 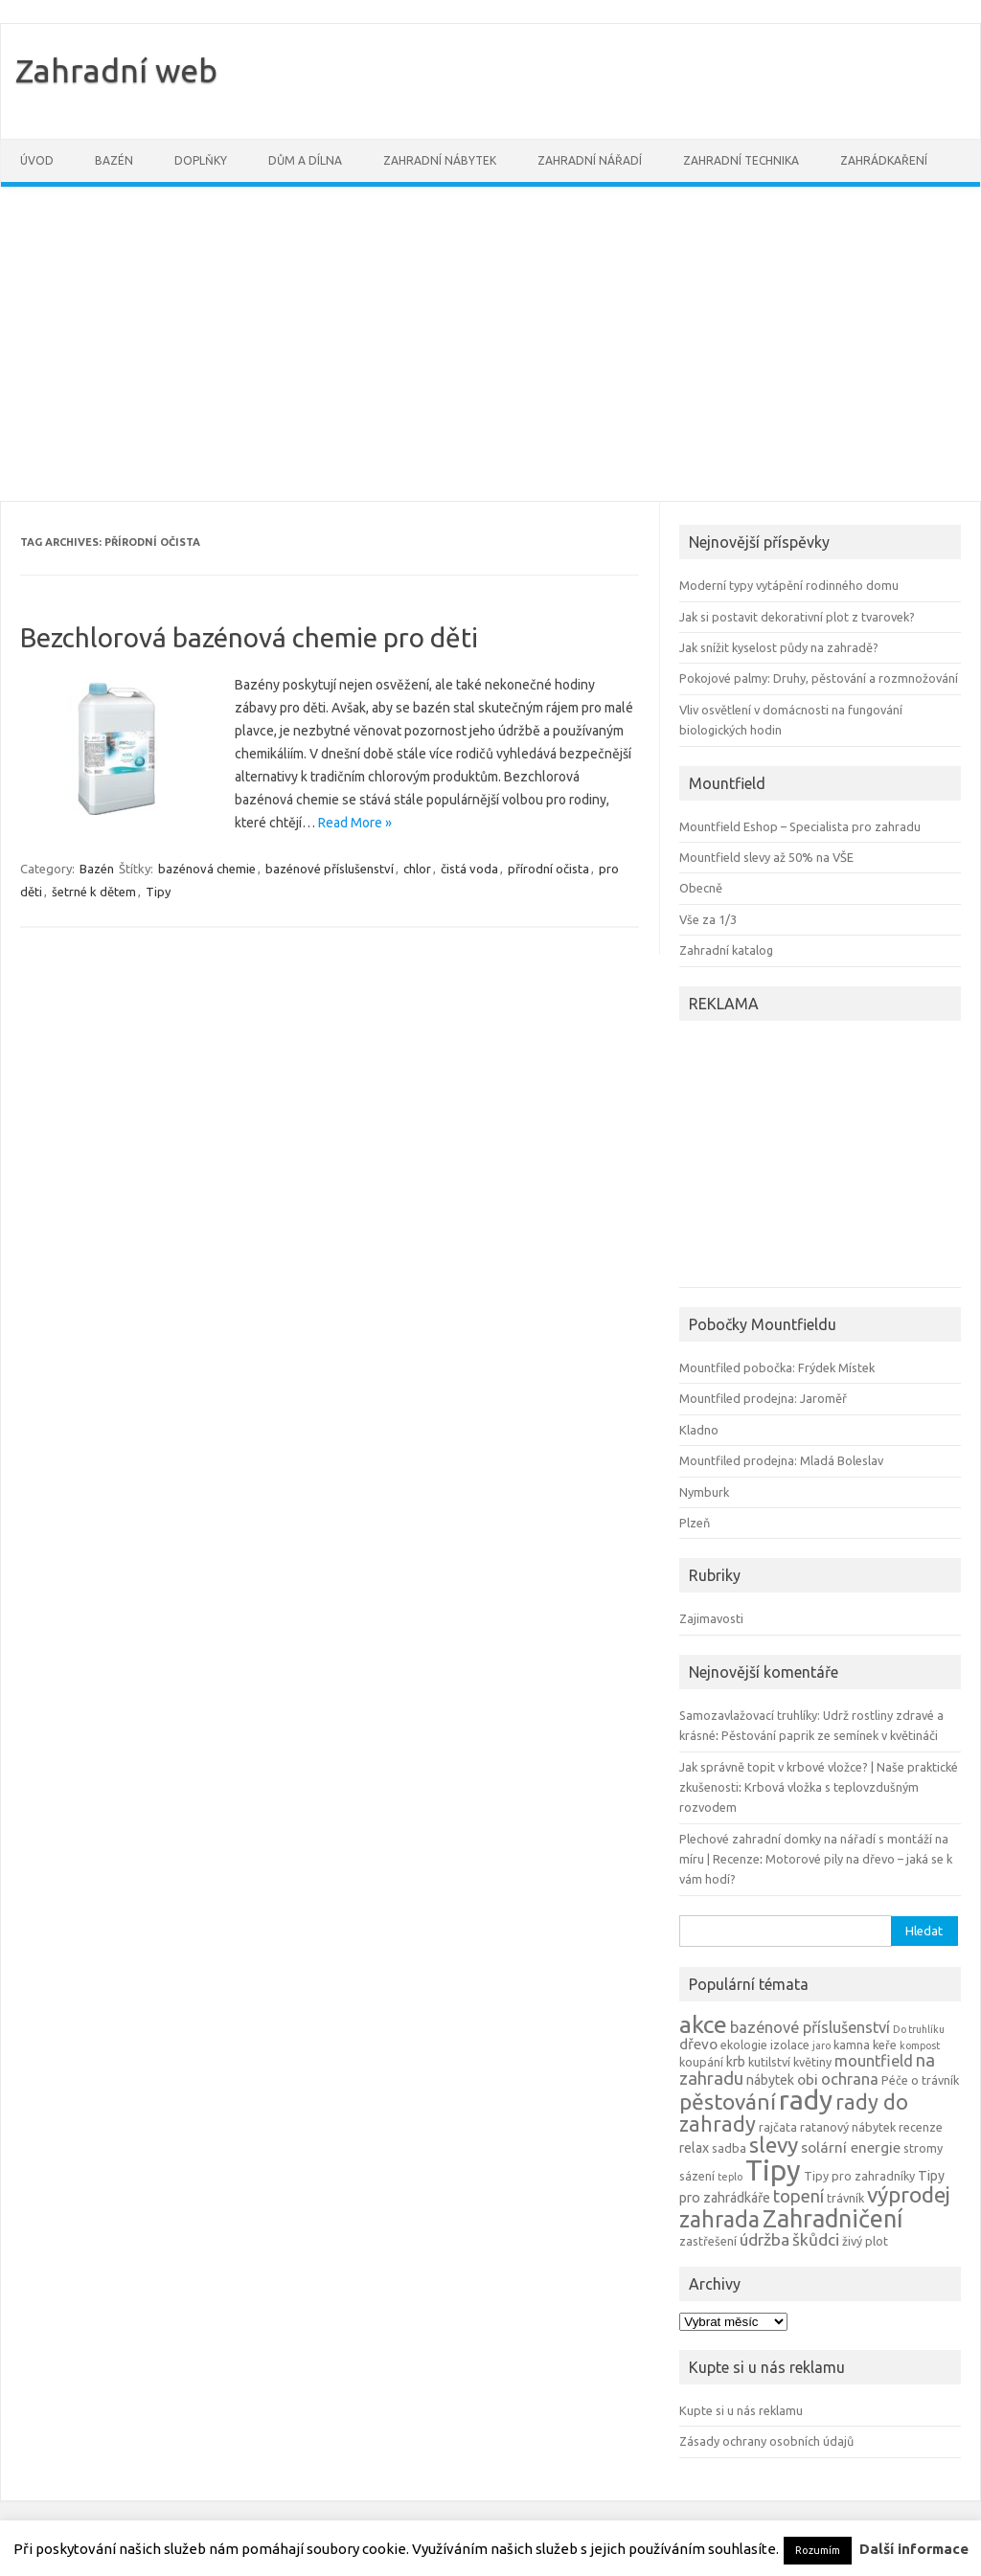 I want to click on pěstování [pěstování (16 položek)], so click(x=727, y=2101).